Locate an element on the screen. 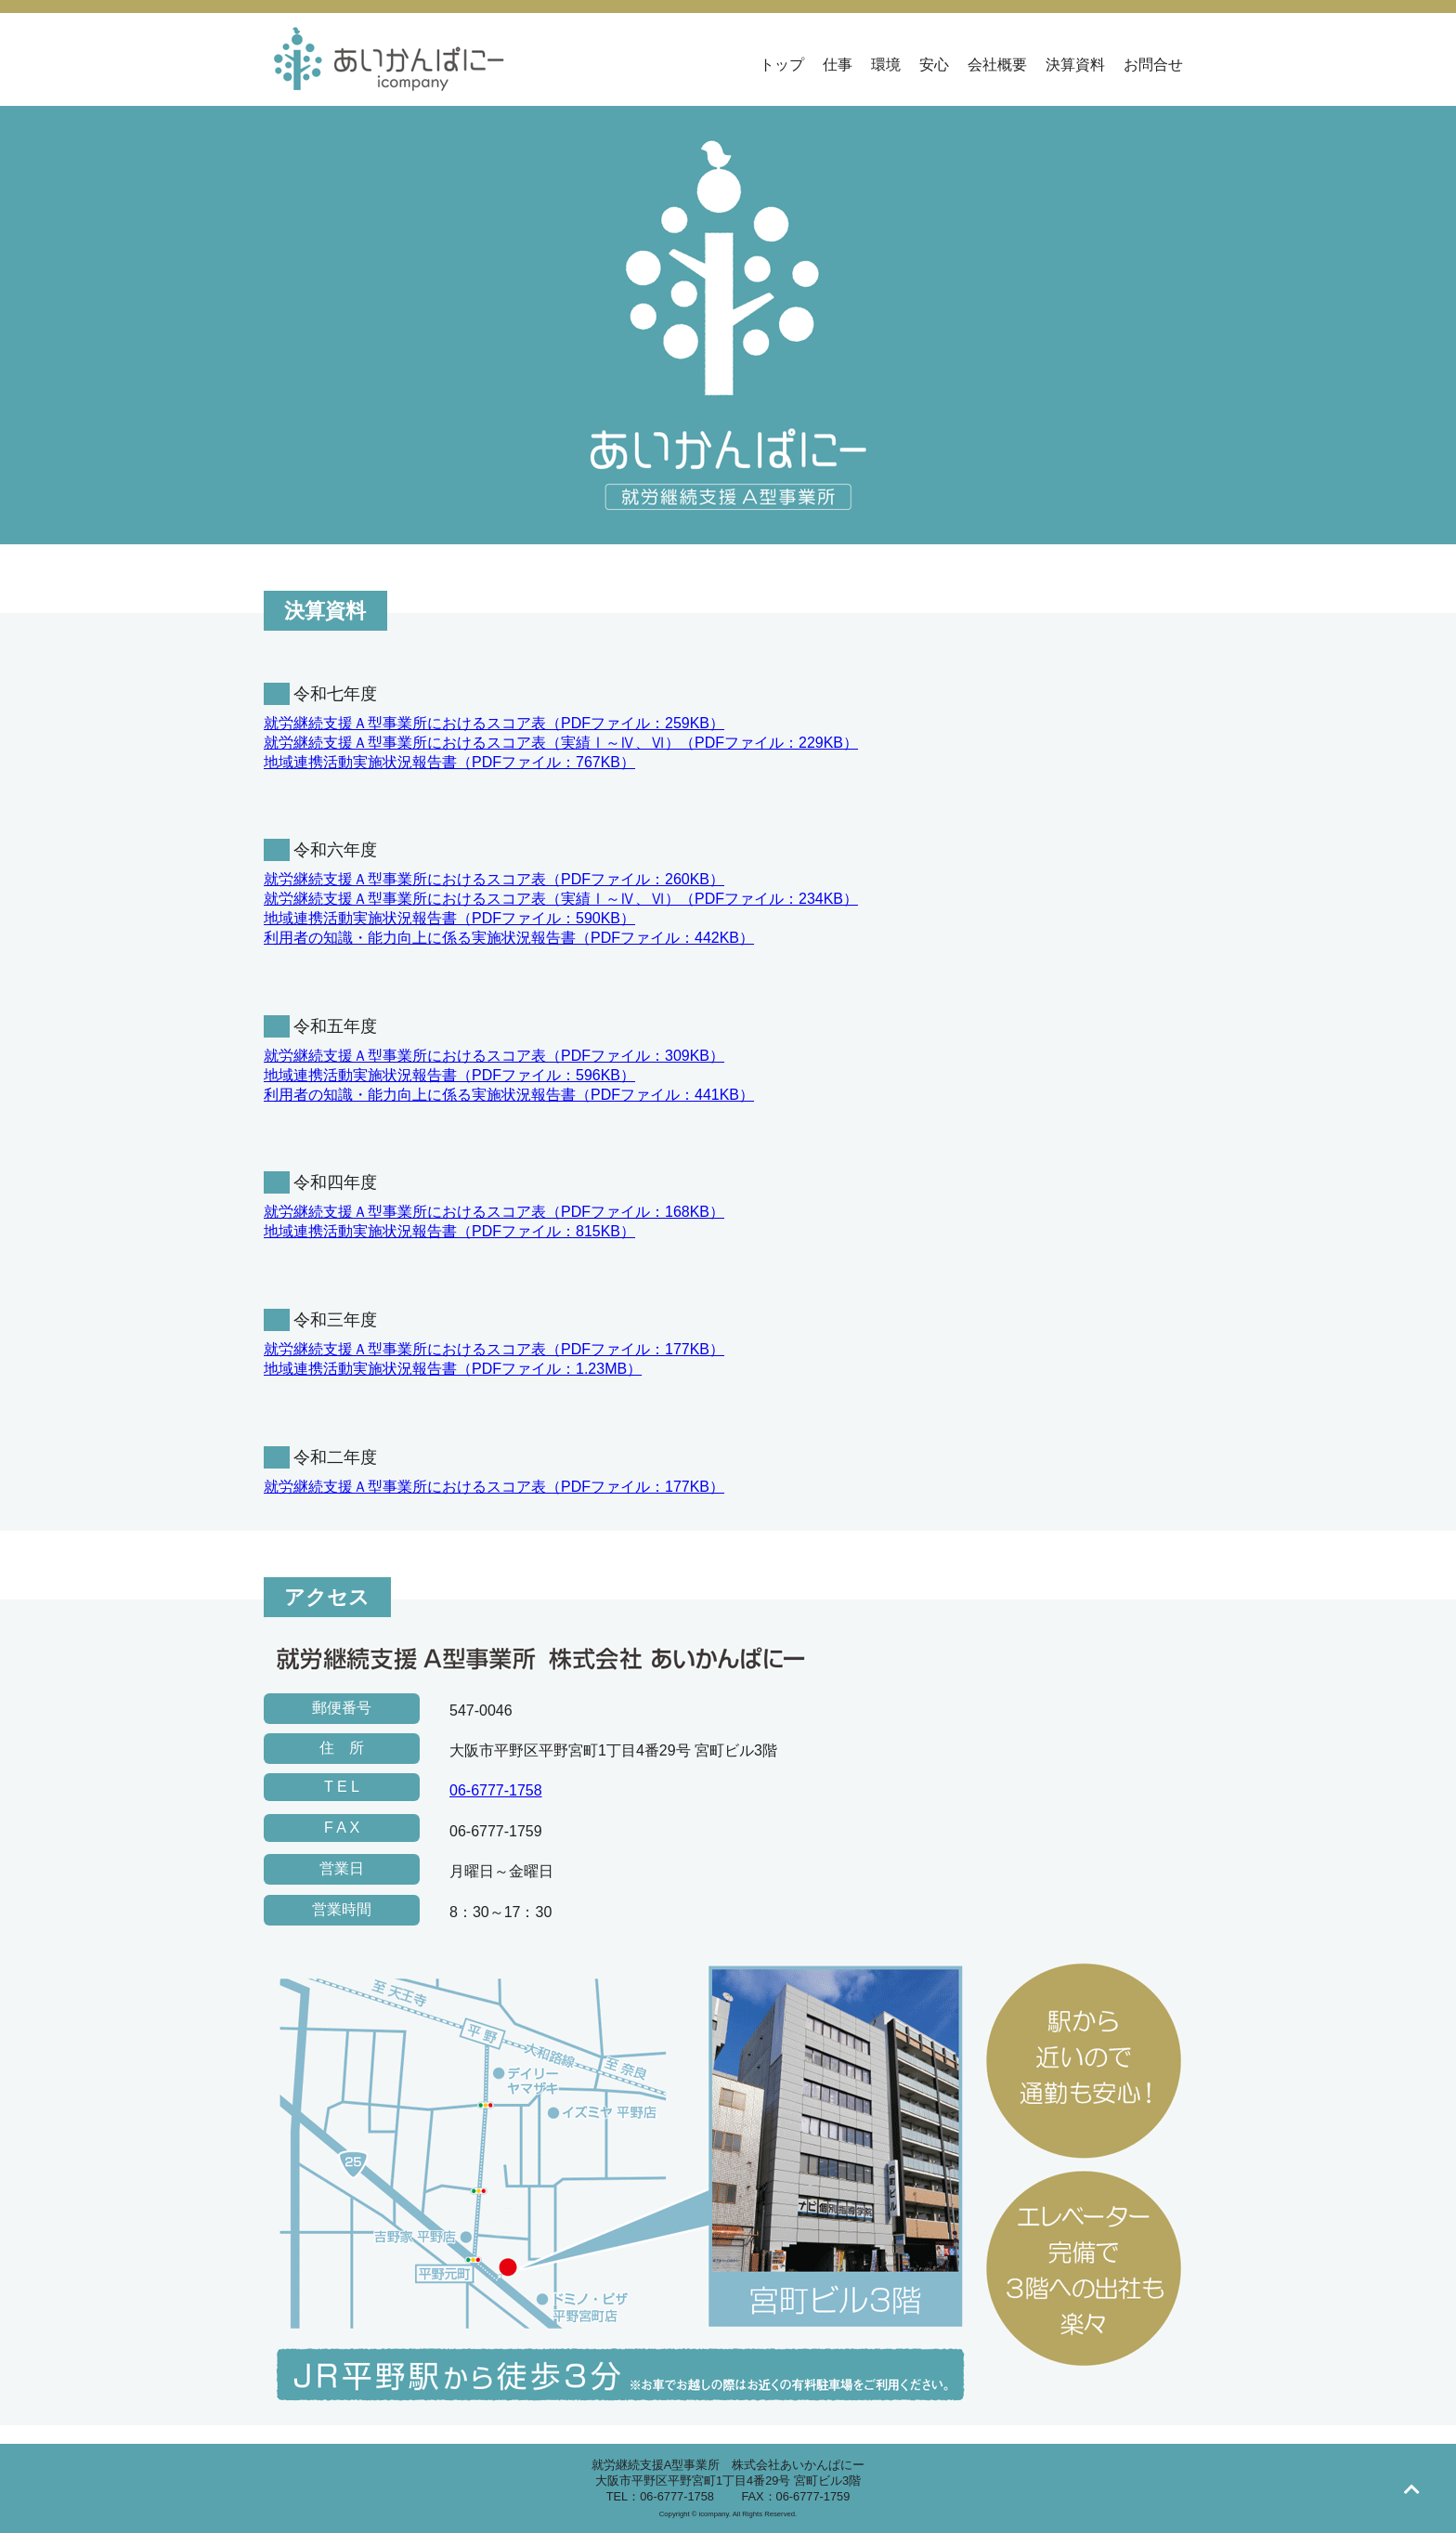 The image size is (1456, 2533). 就労継続支援Ａ型事業所におけるスコア表（PDFファイル：259KB） is located at coordinates (494, 723).